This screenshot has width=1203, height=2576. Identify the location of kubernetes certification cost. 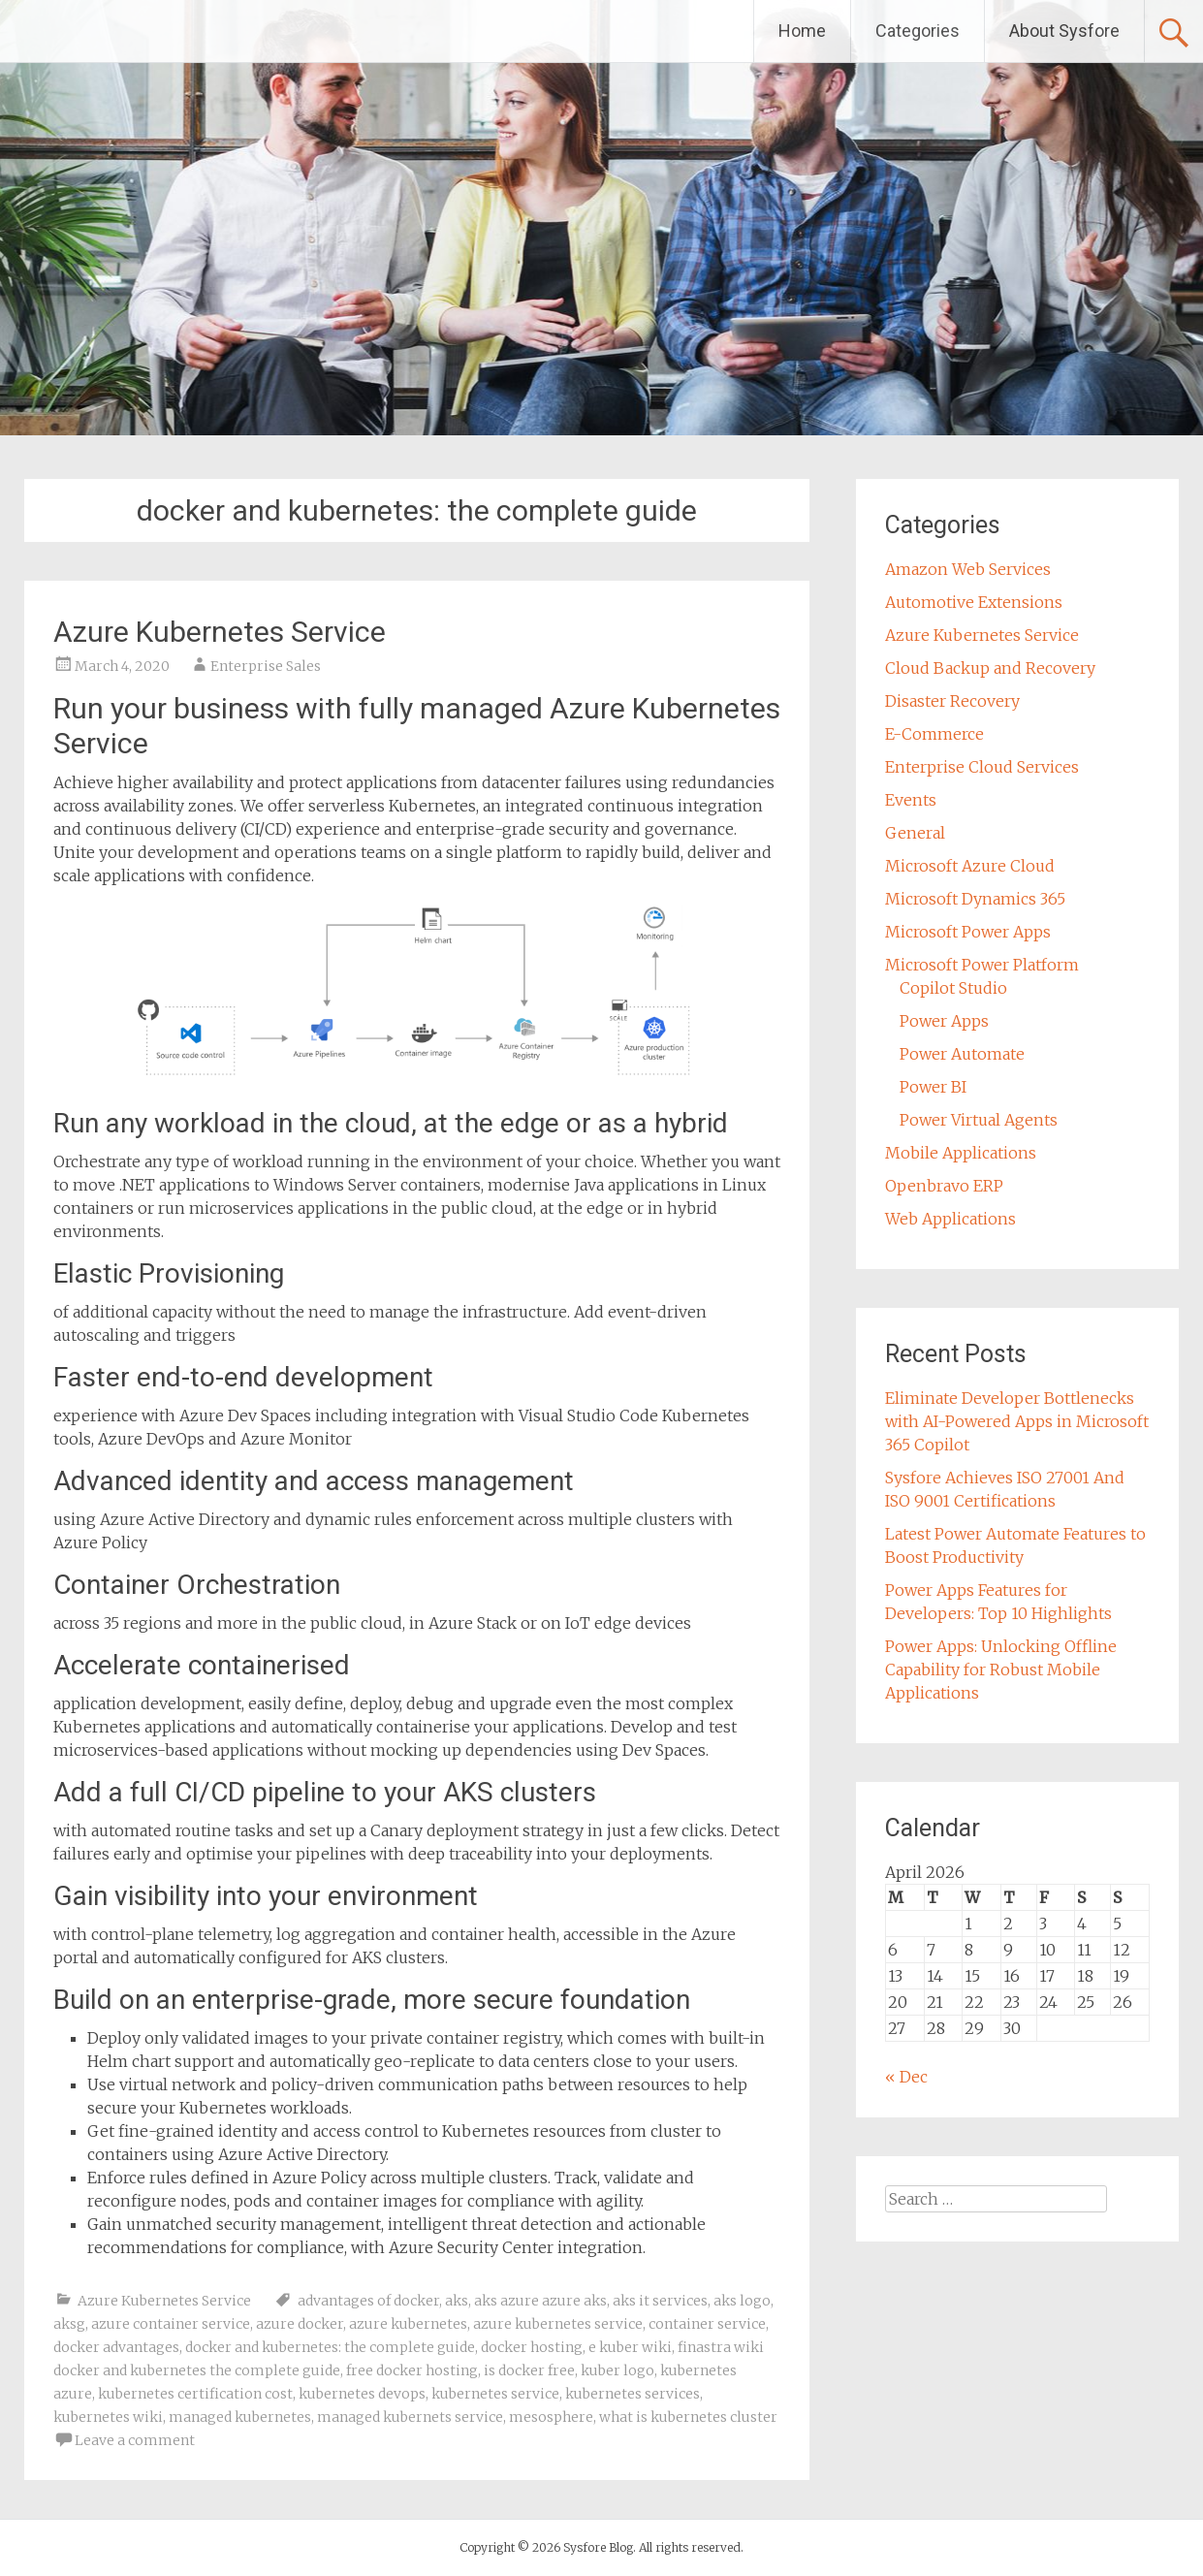
(195, 2393).